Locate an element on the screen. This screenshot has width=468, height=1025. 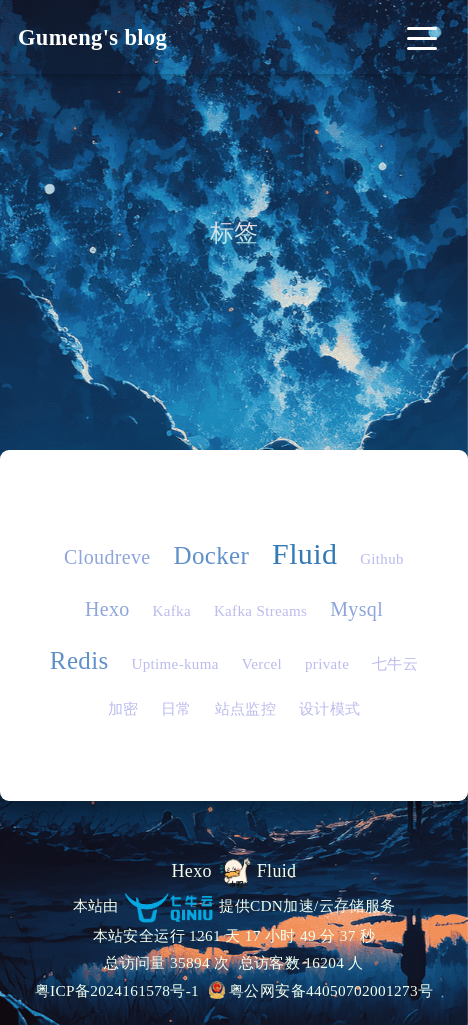
Kafka is located at coordinates (172, 611).